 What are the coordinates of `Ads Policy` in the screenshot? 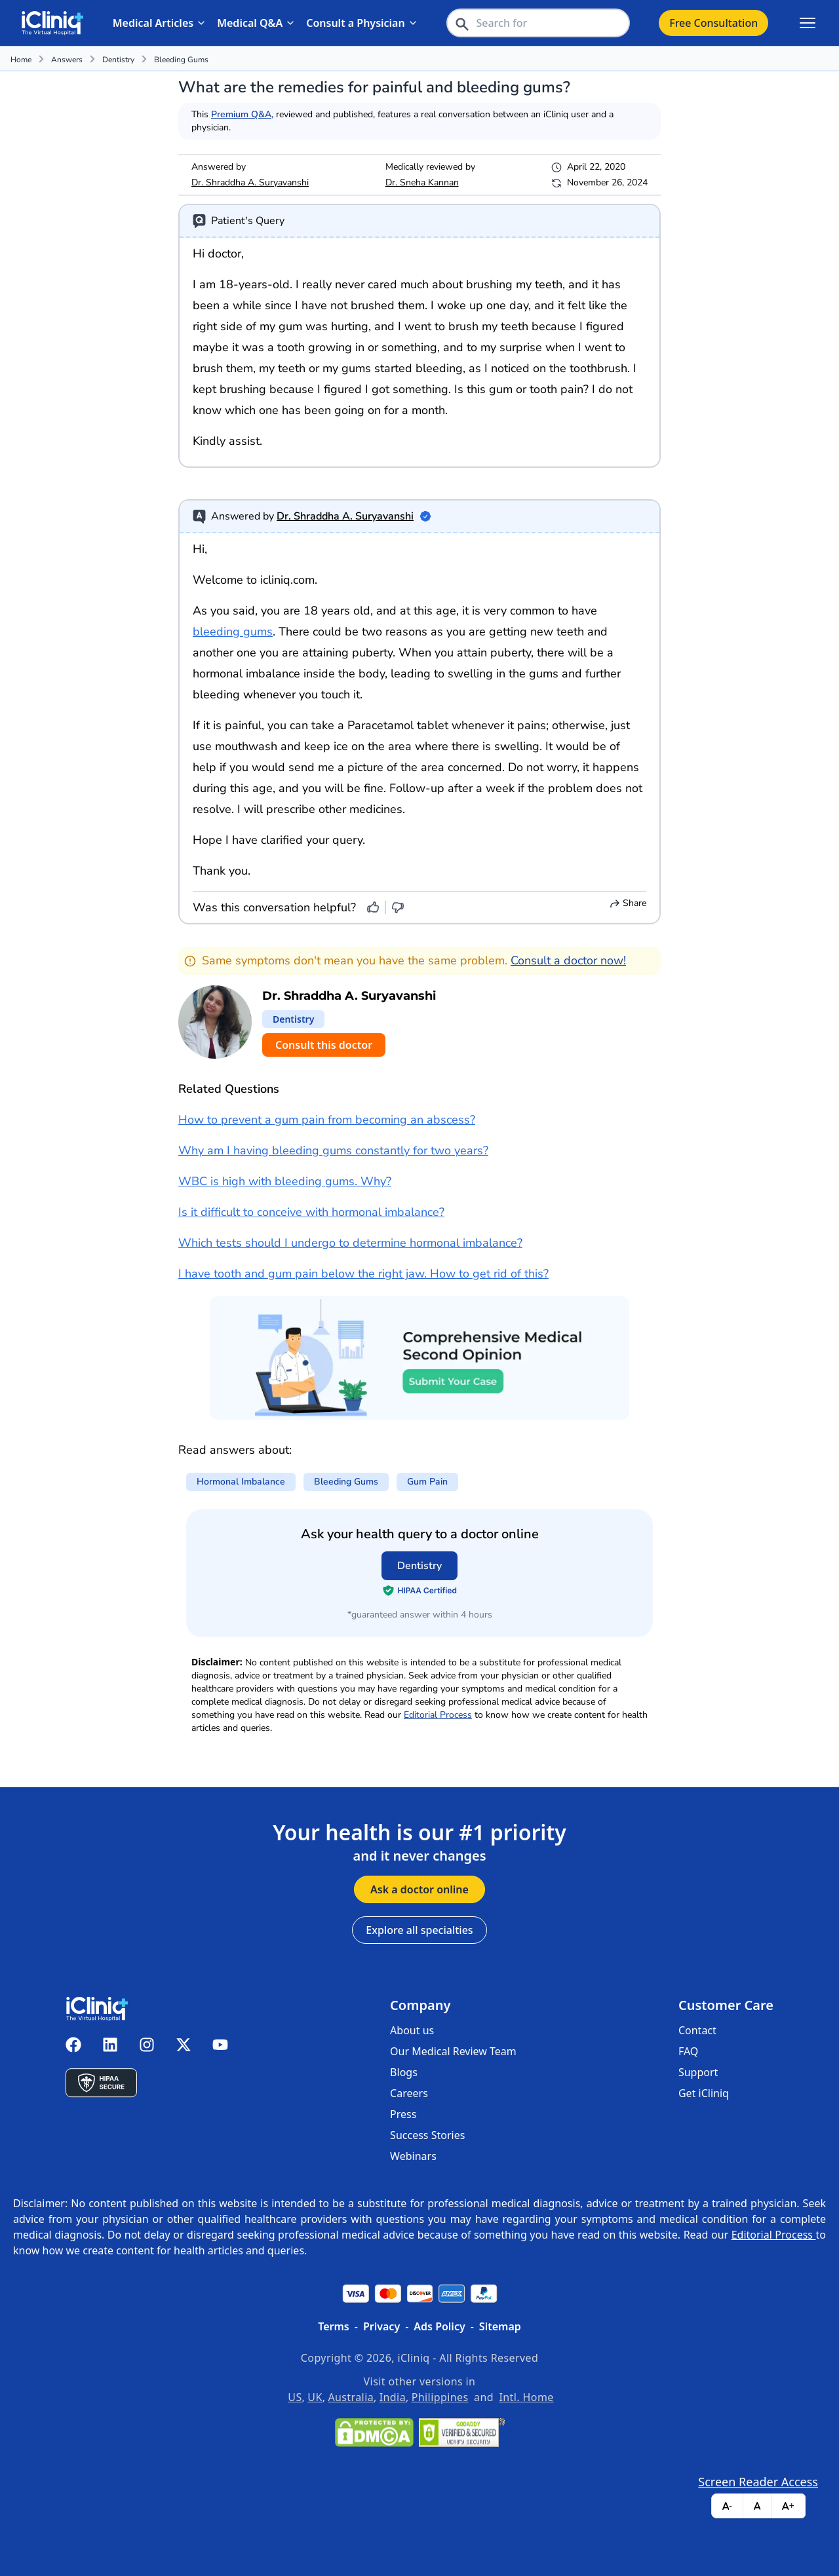 It's located at (439, 2326).